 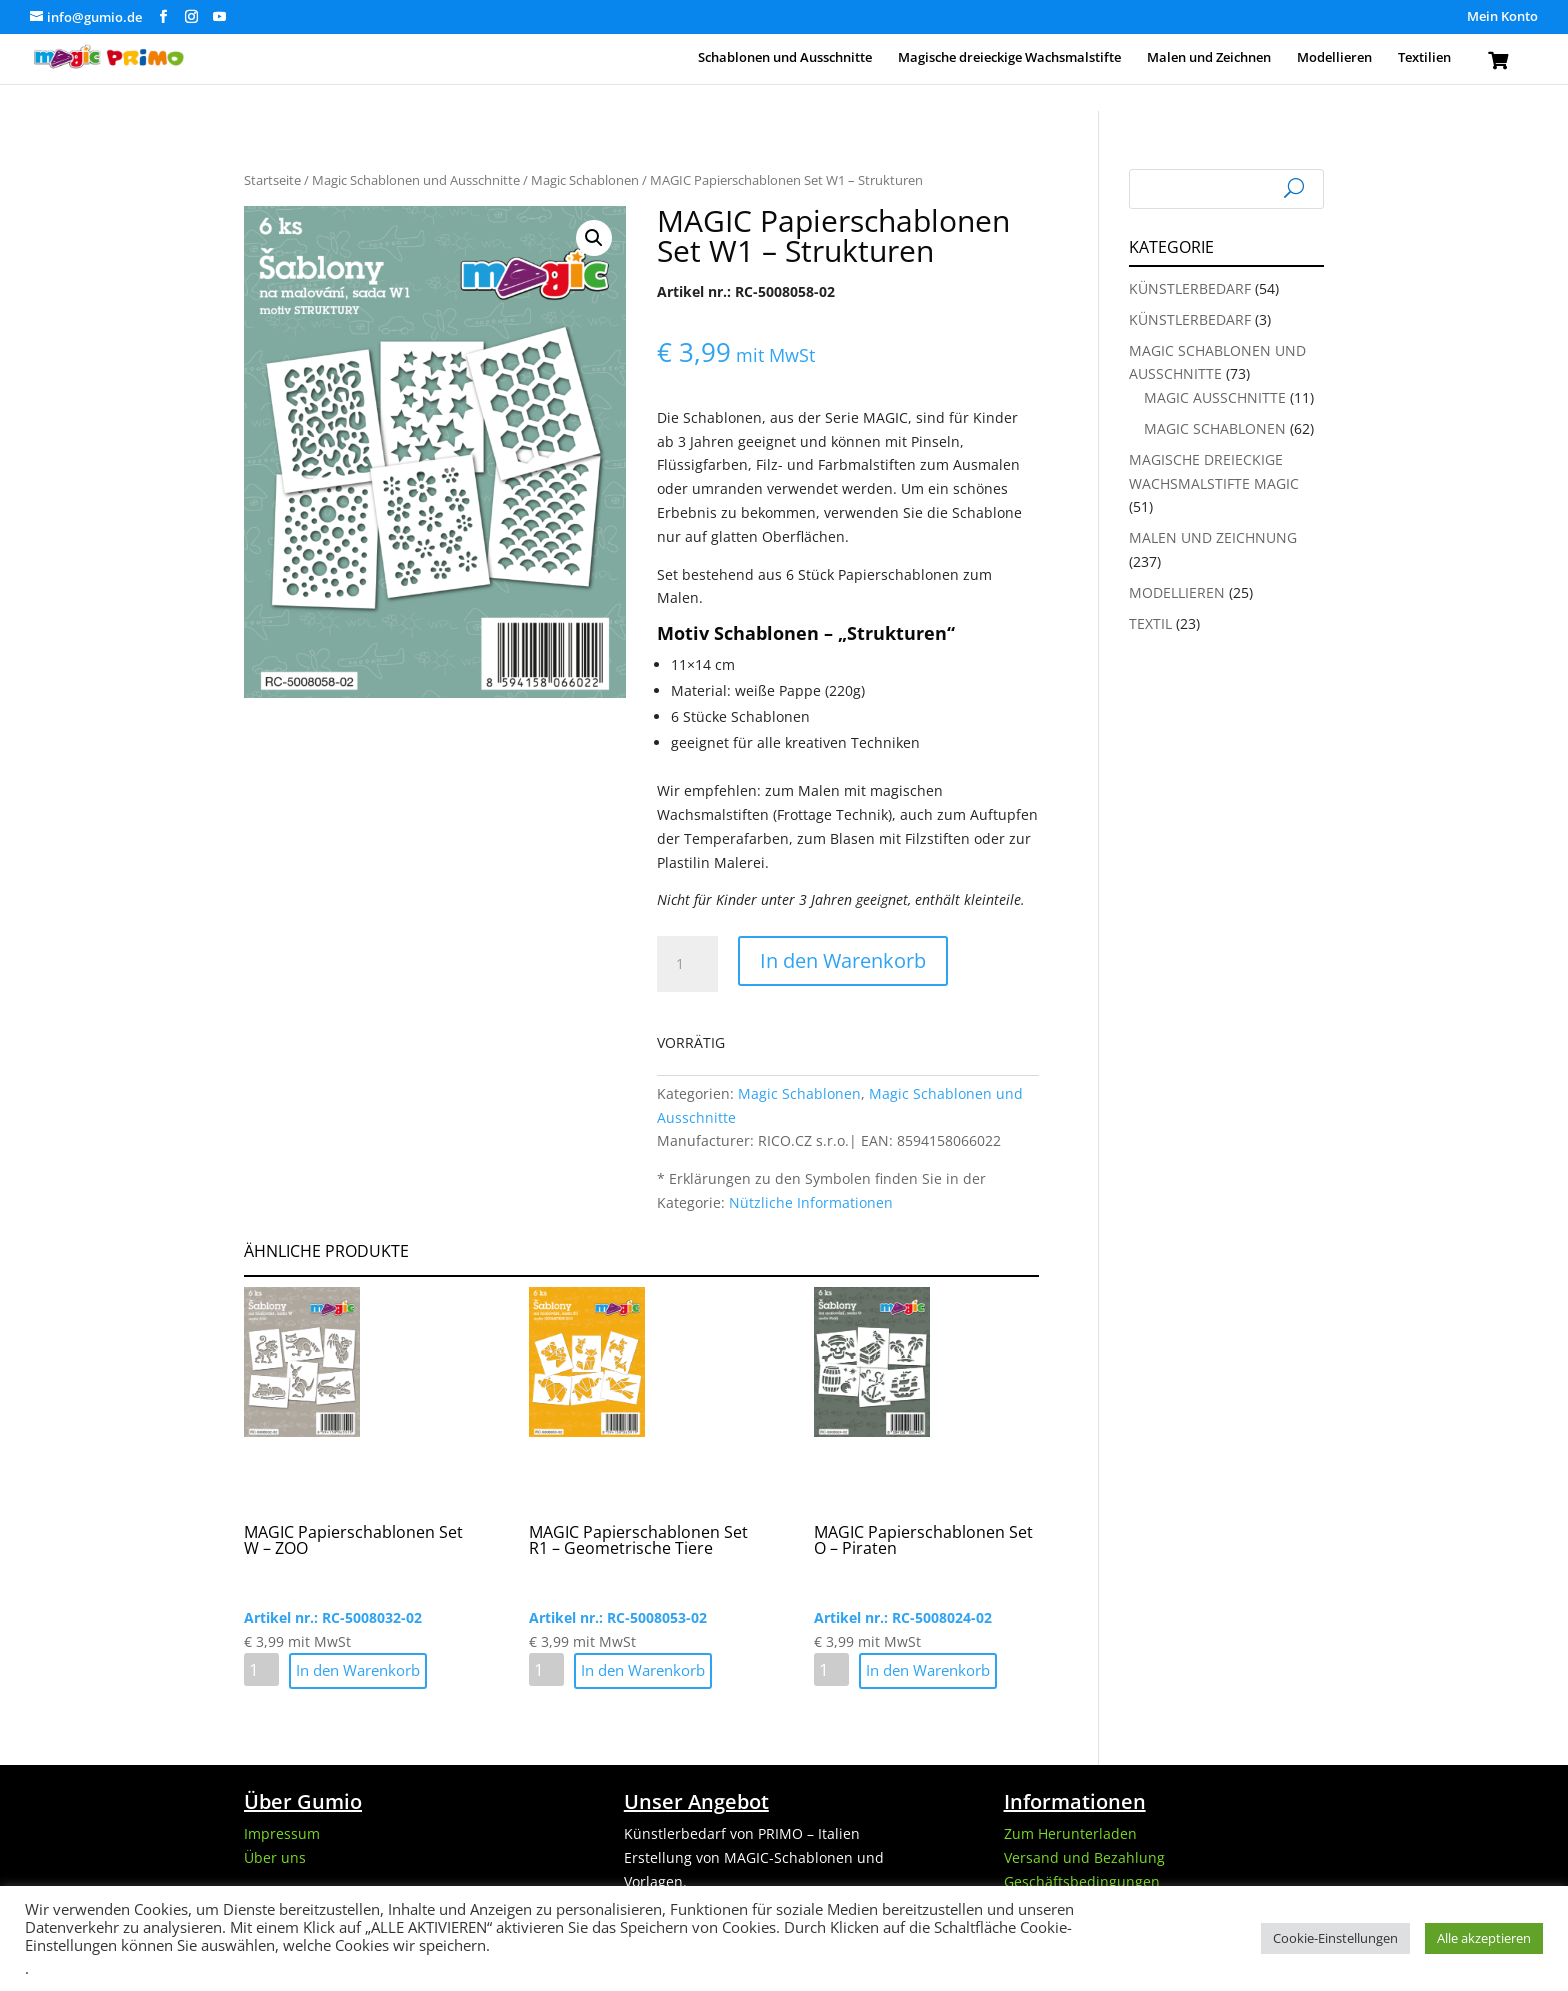 I want to click on Mein Konto, so click(x=1502, y=17).